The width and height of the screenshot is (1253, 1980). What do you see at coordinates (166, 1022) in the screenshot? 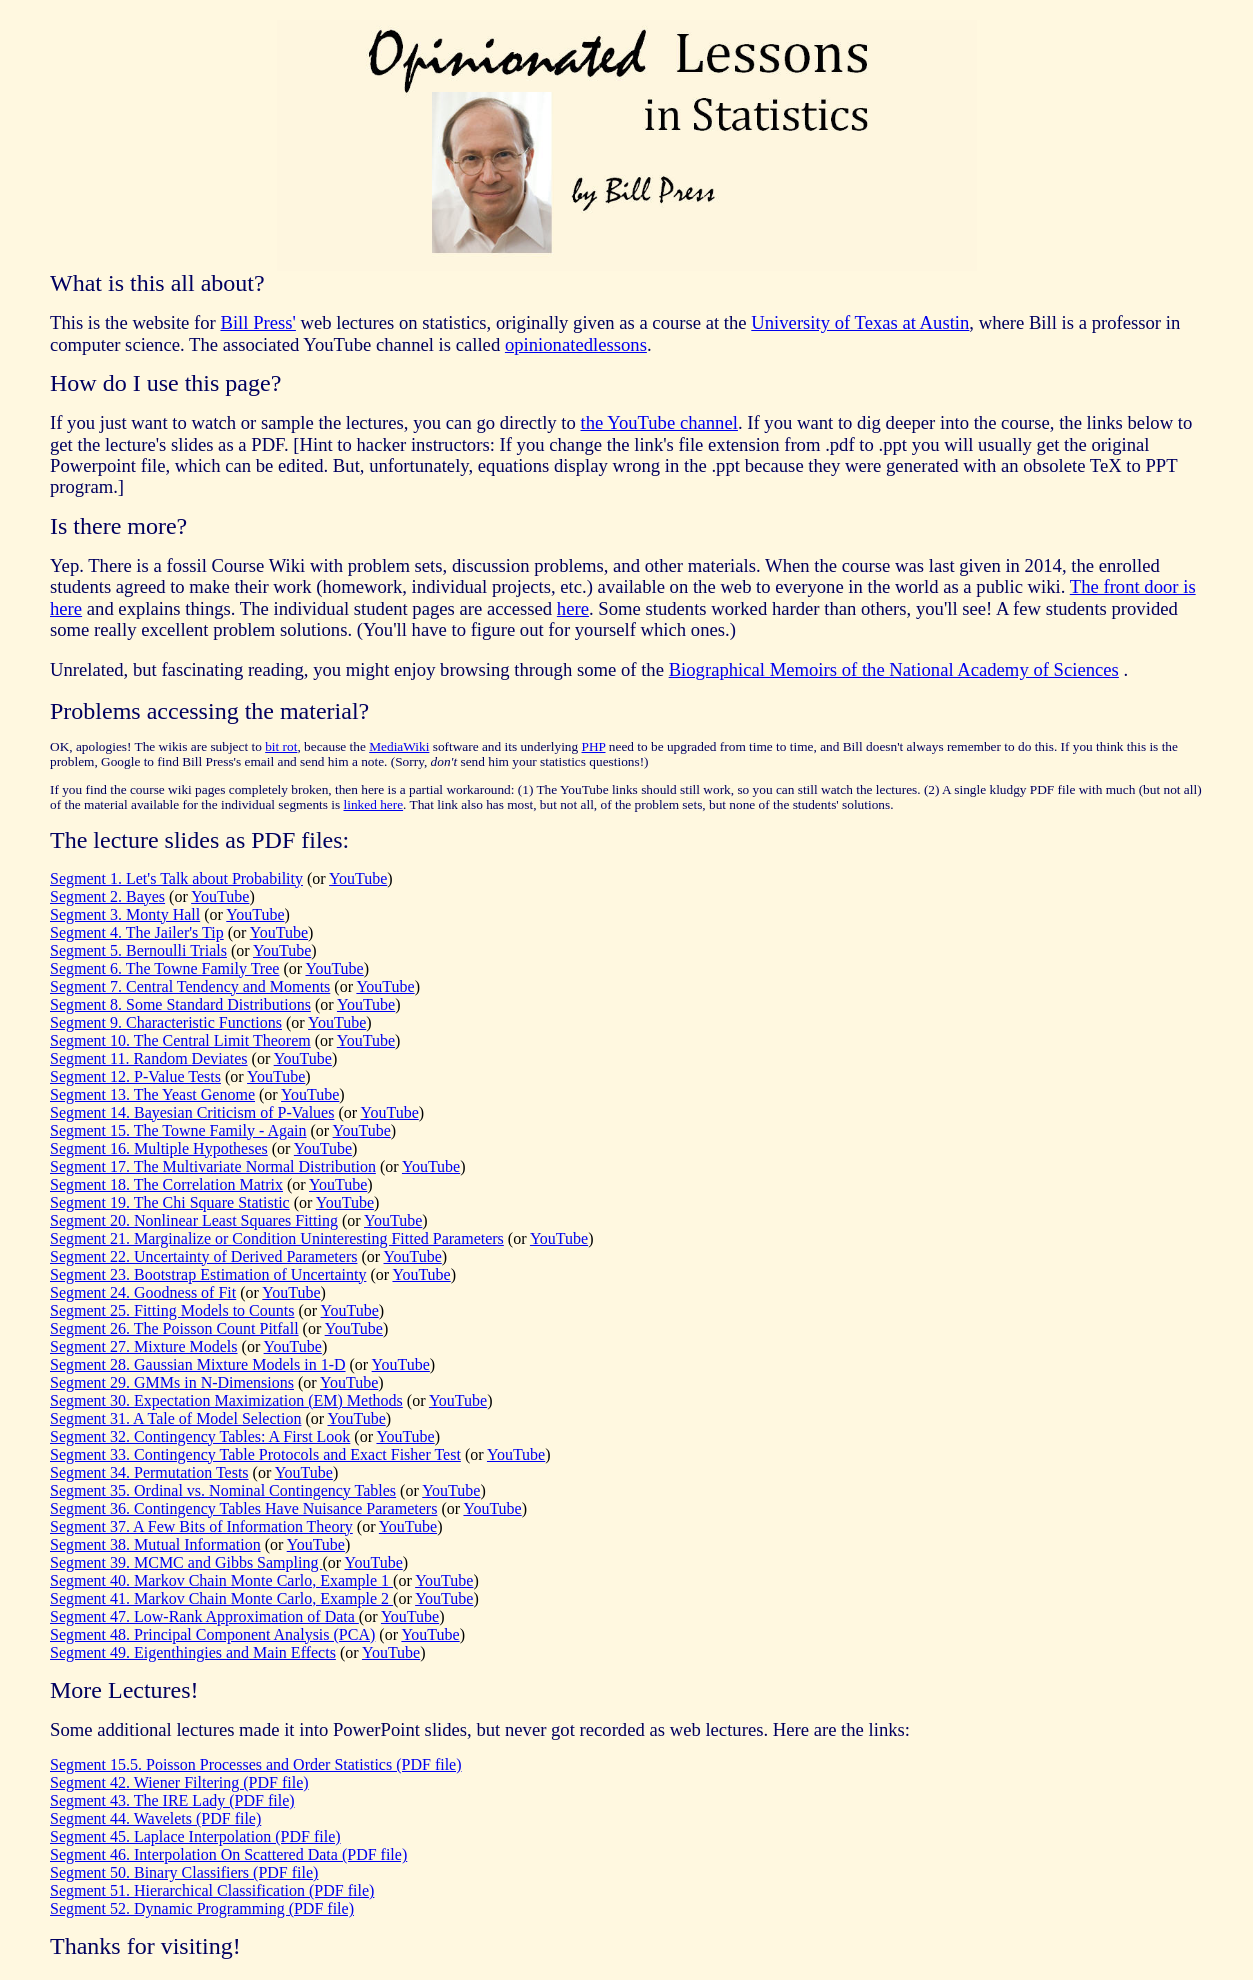
I see `Segment 9. Characteristic Functions` at bounding box center [166, 1022].